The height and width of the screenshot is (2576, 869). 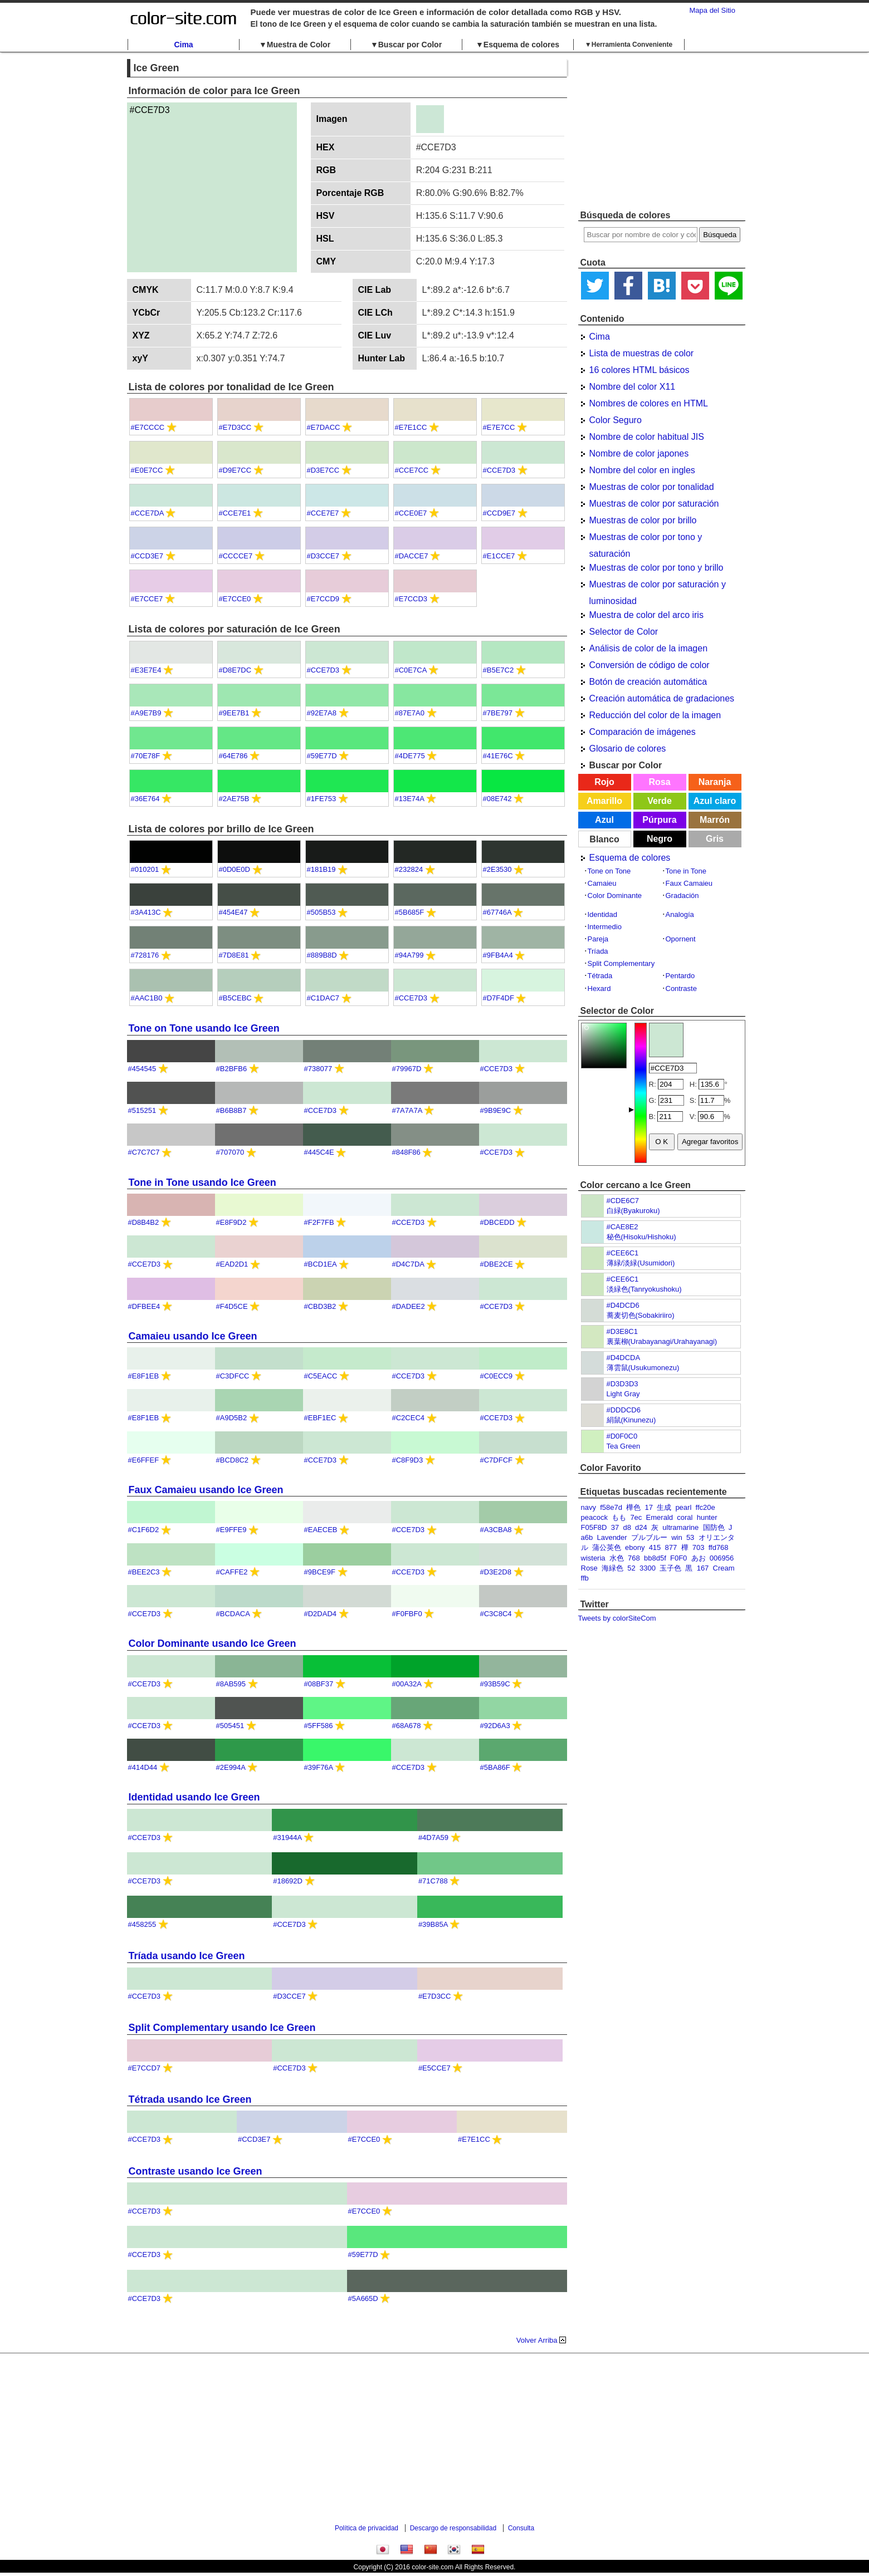 I want to click on Opornent, so click(x=681, y=939).